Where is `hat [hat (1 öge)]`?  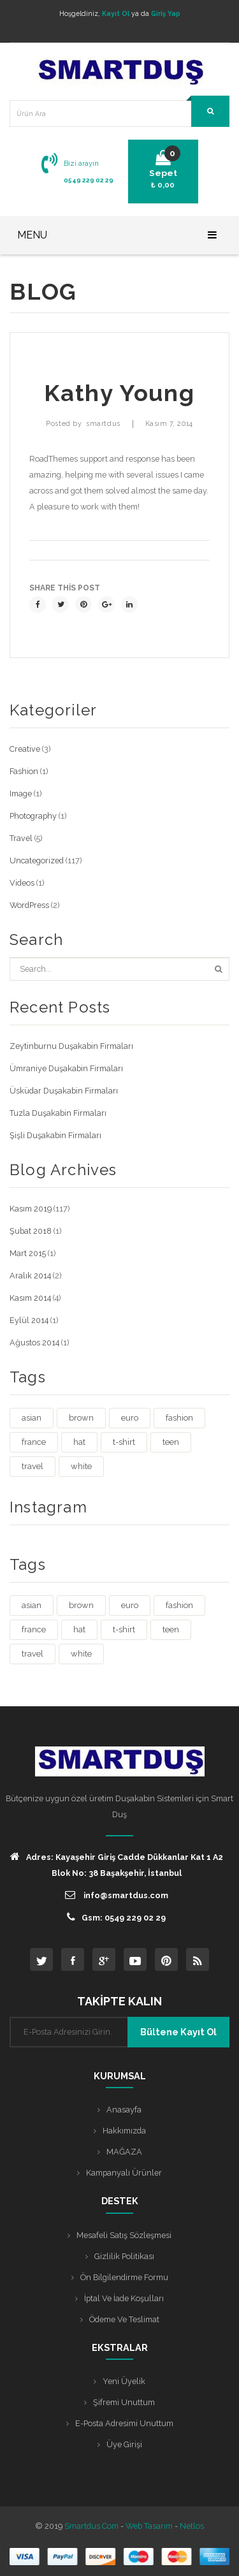 hat [hat (1 öge)] is located at coordinates (79, 1442).